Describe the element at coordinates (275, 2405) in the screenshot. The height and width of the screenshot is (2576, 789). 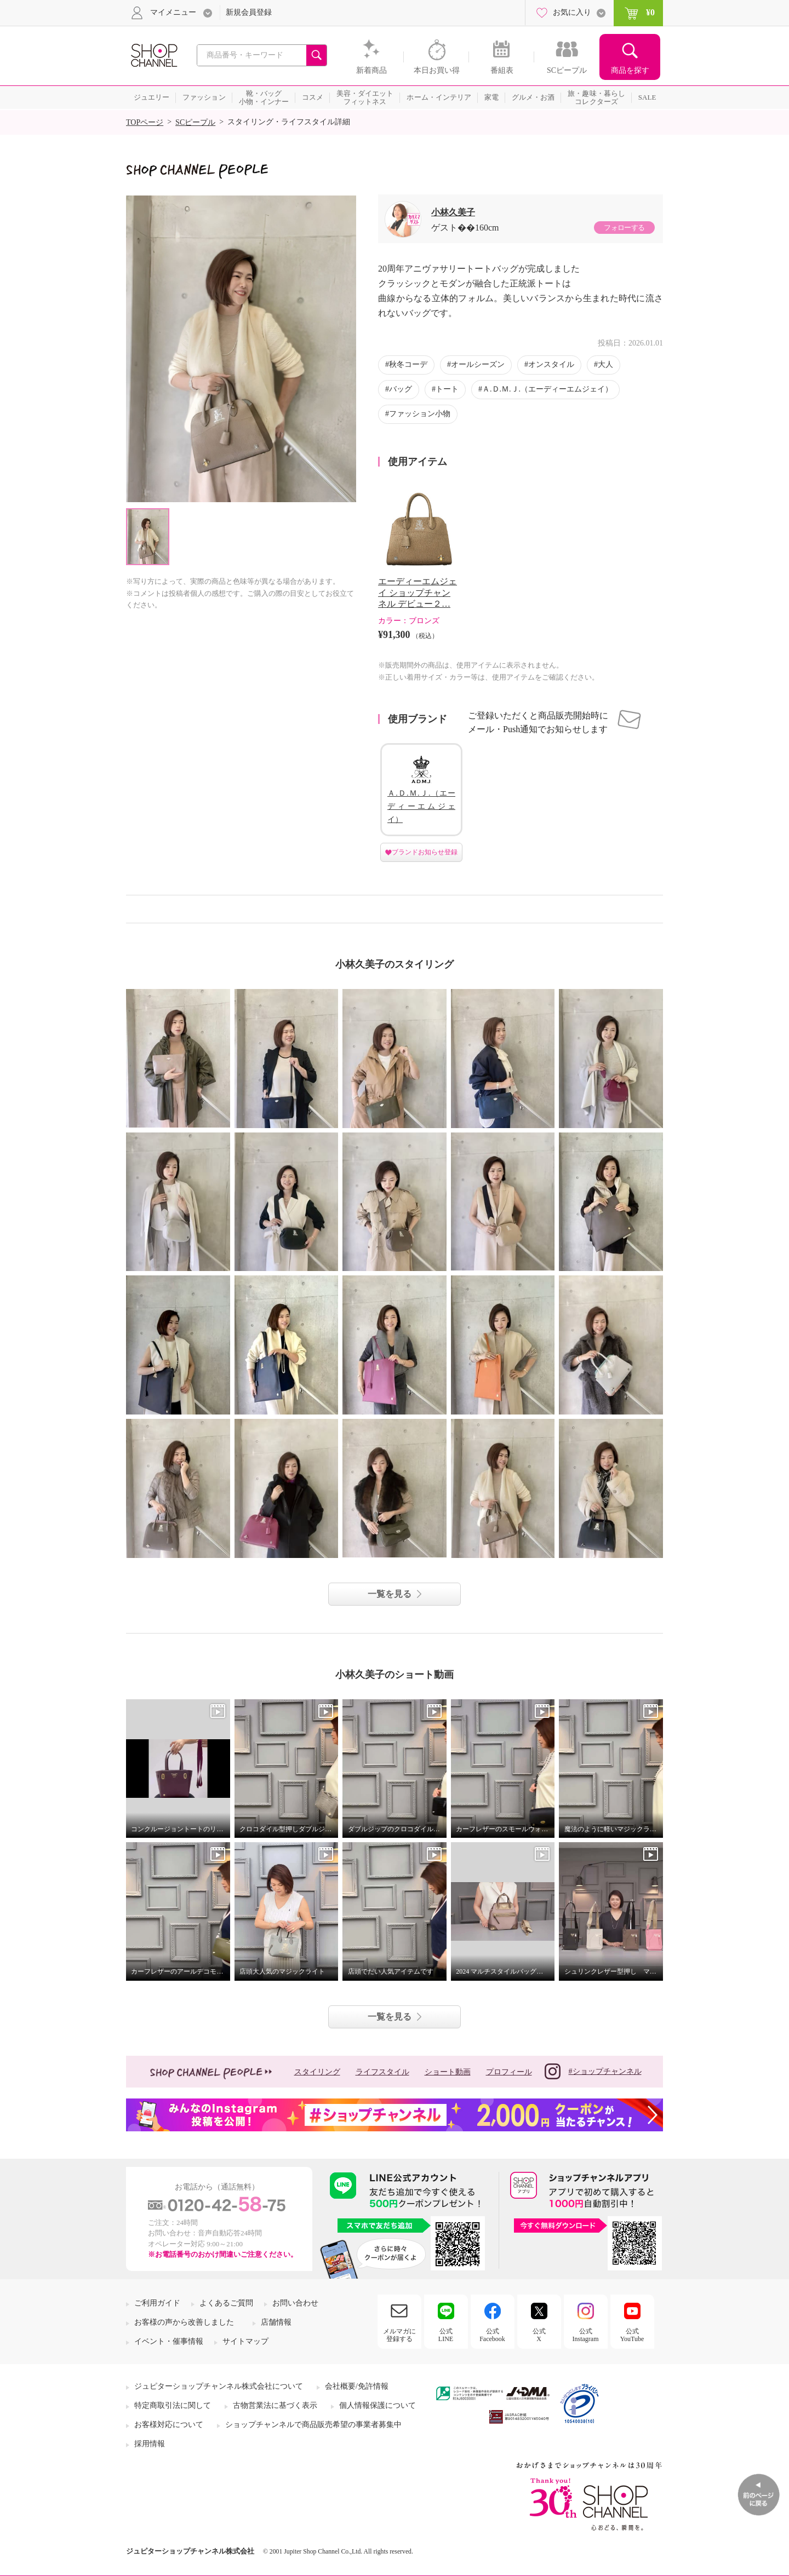
I see `古物営業法に基づく表示` at that location.